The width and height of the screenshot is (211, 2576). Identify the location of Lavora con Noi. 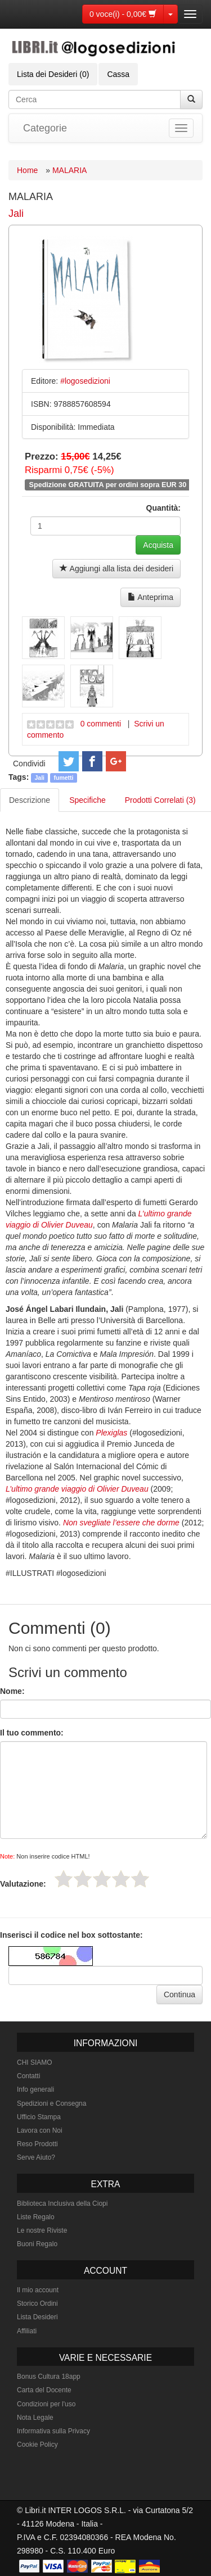
(39, 2130).